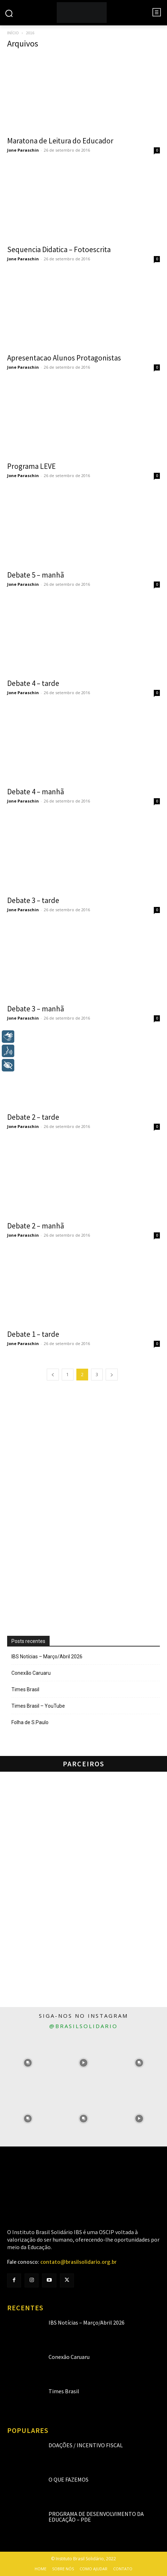 The width and height of the screenshot is (167, 2576). I want to click on Debate 3 – manhã, so click(35, 1009).